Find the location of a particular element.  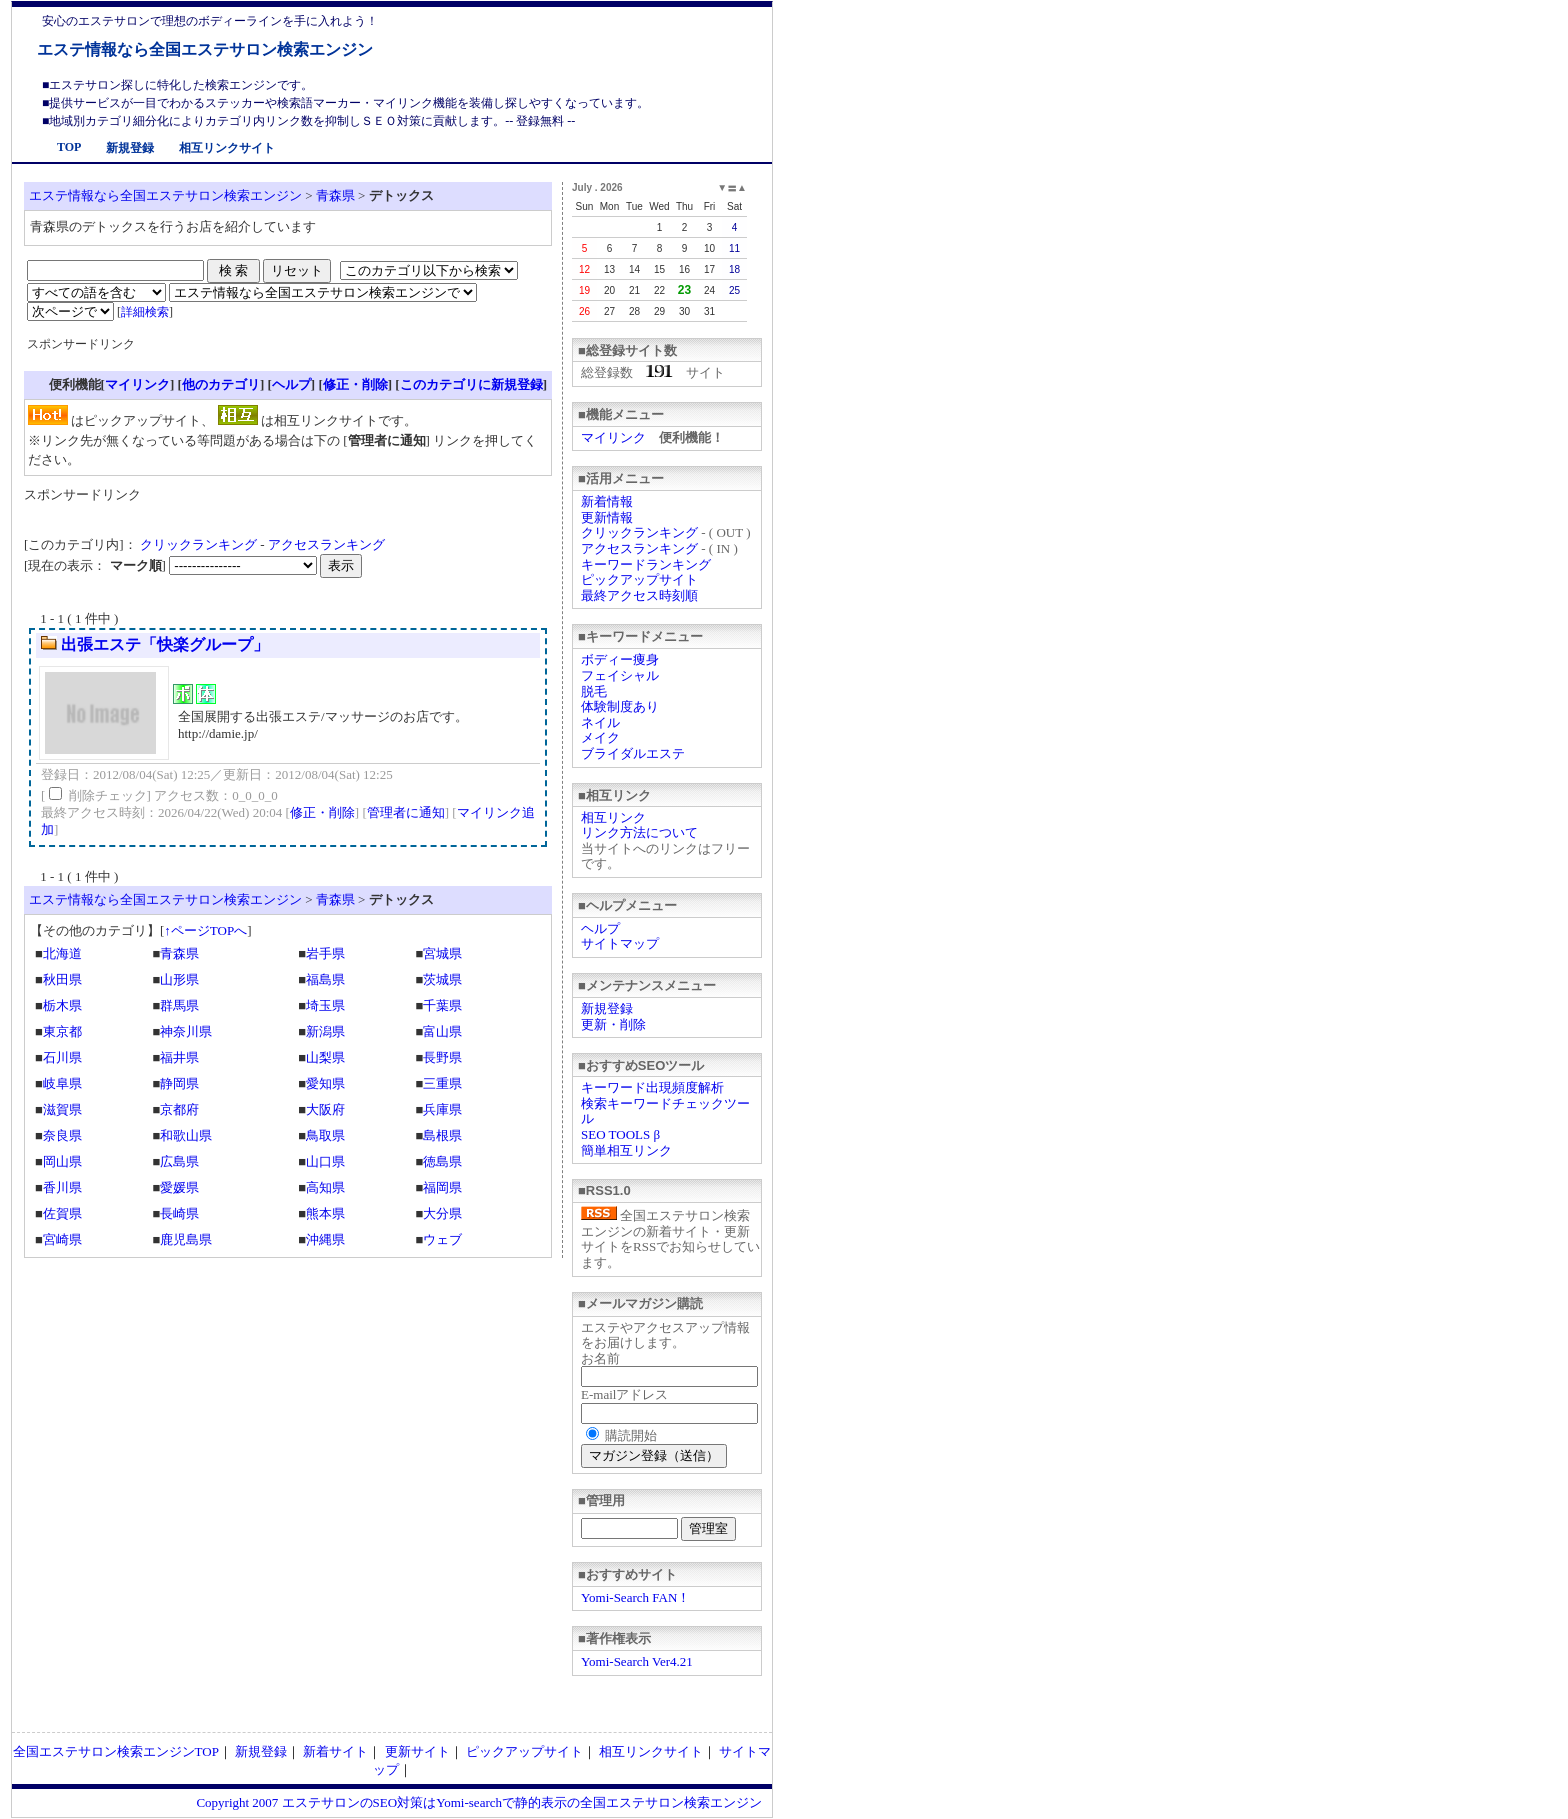

山形県 is located at coordinates (179, 979).